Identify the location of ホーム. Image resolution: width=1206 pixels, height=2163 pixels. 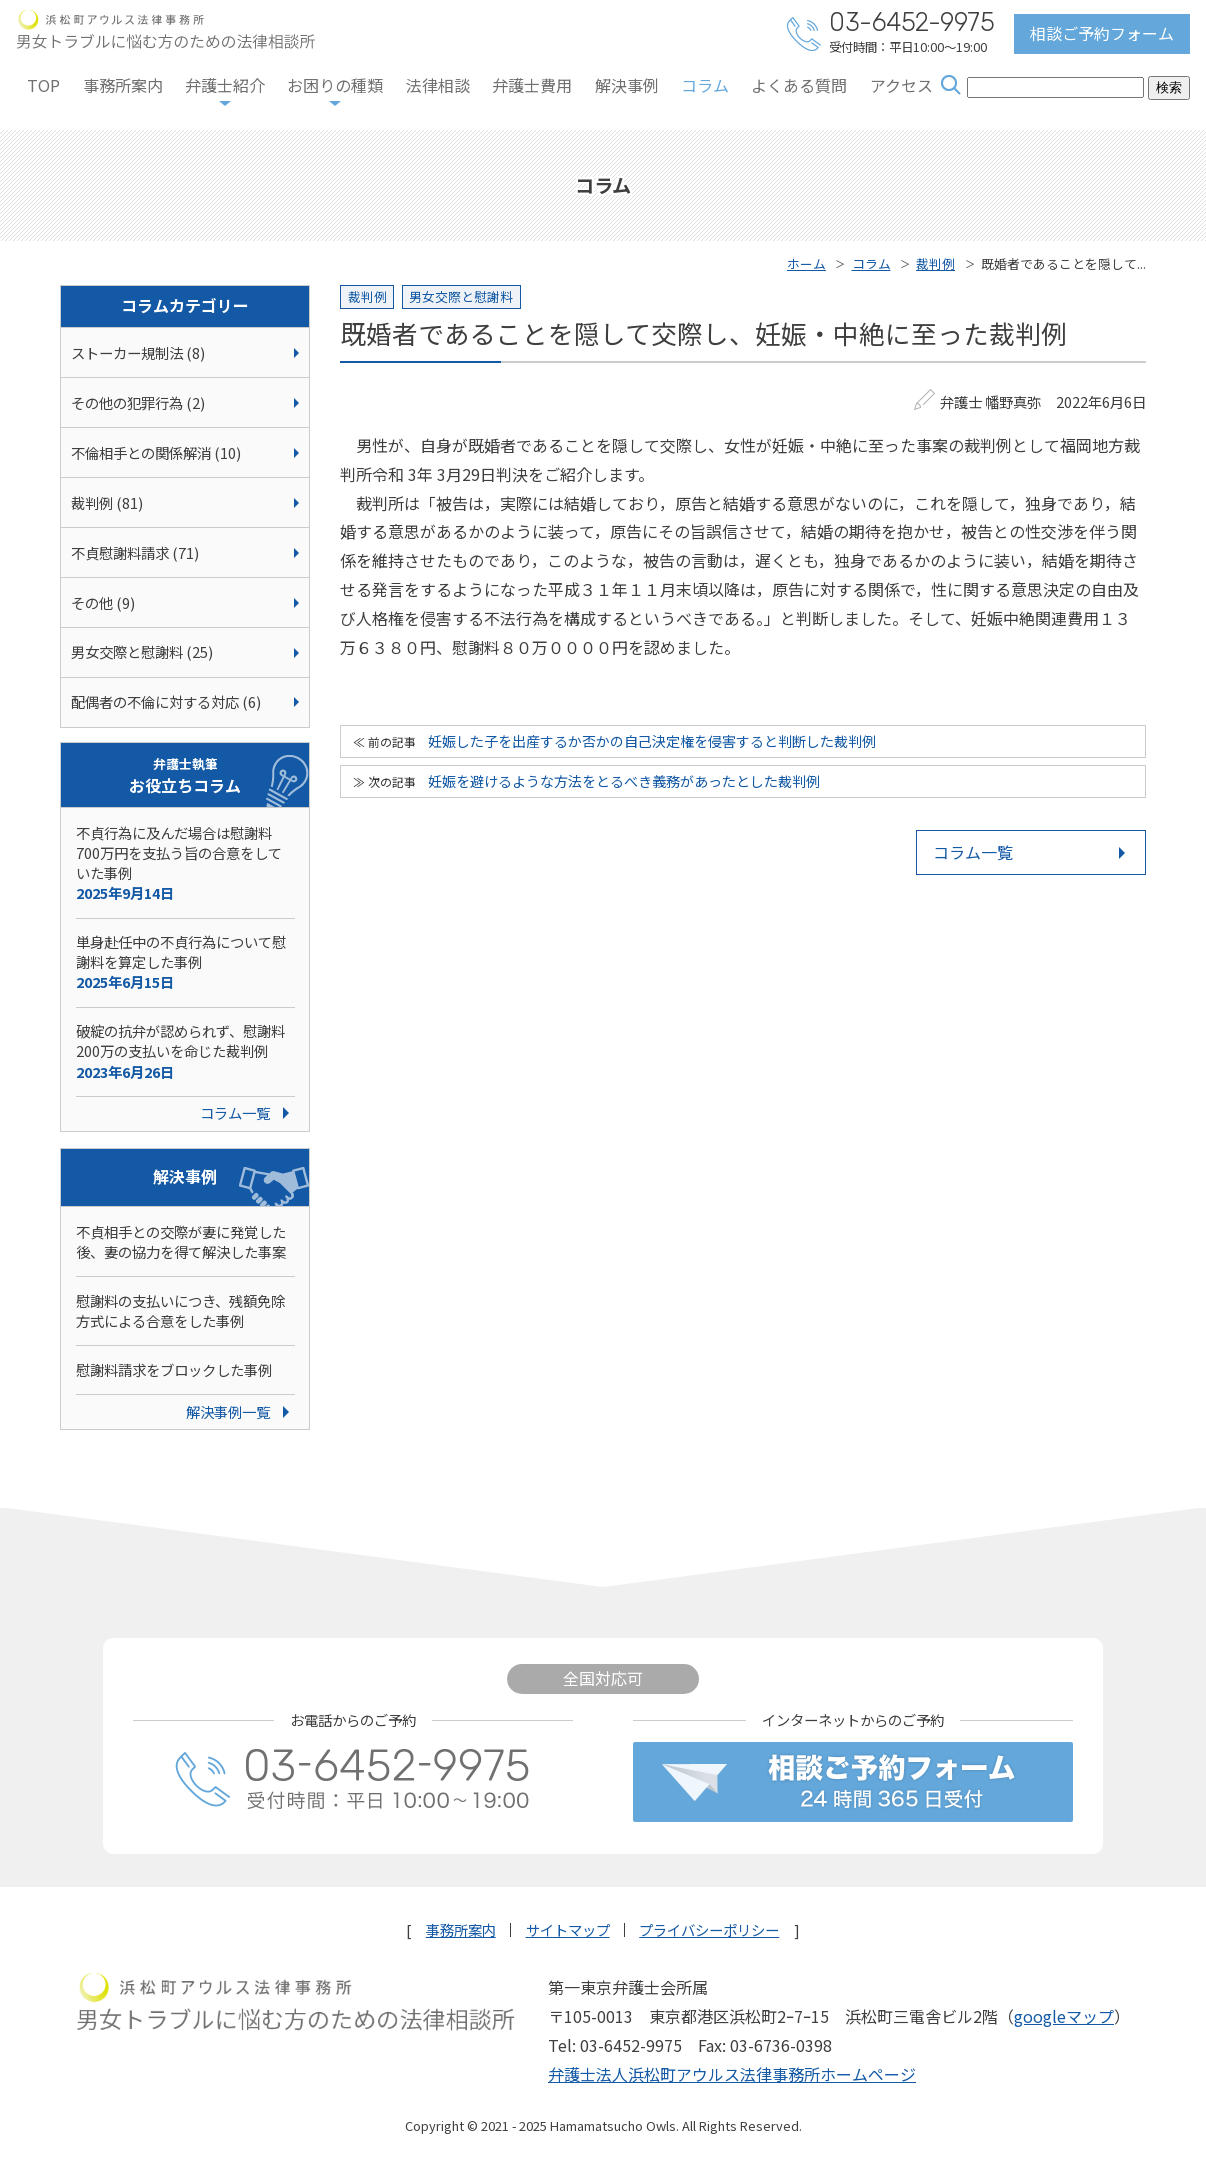
(806, 263).